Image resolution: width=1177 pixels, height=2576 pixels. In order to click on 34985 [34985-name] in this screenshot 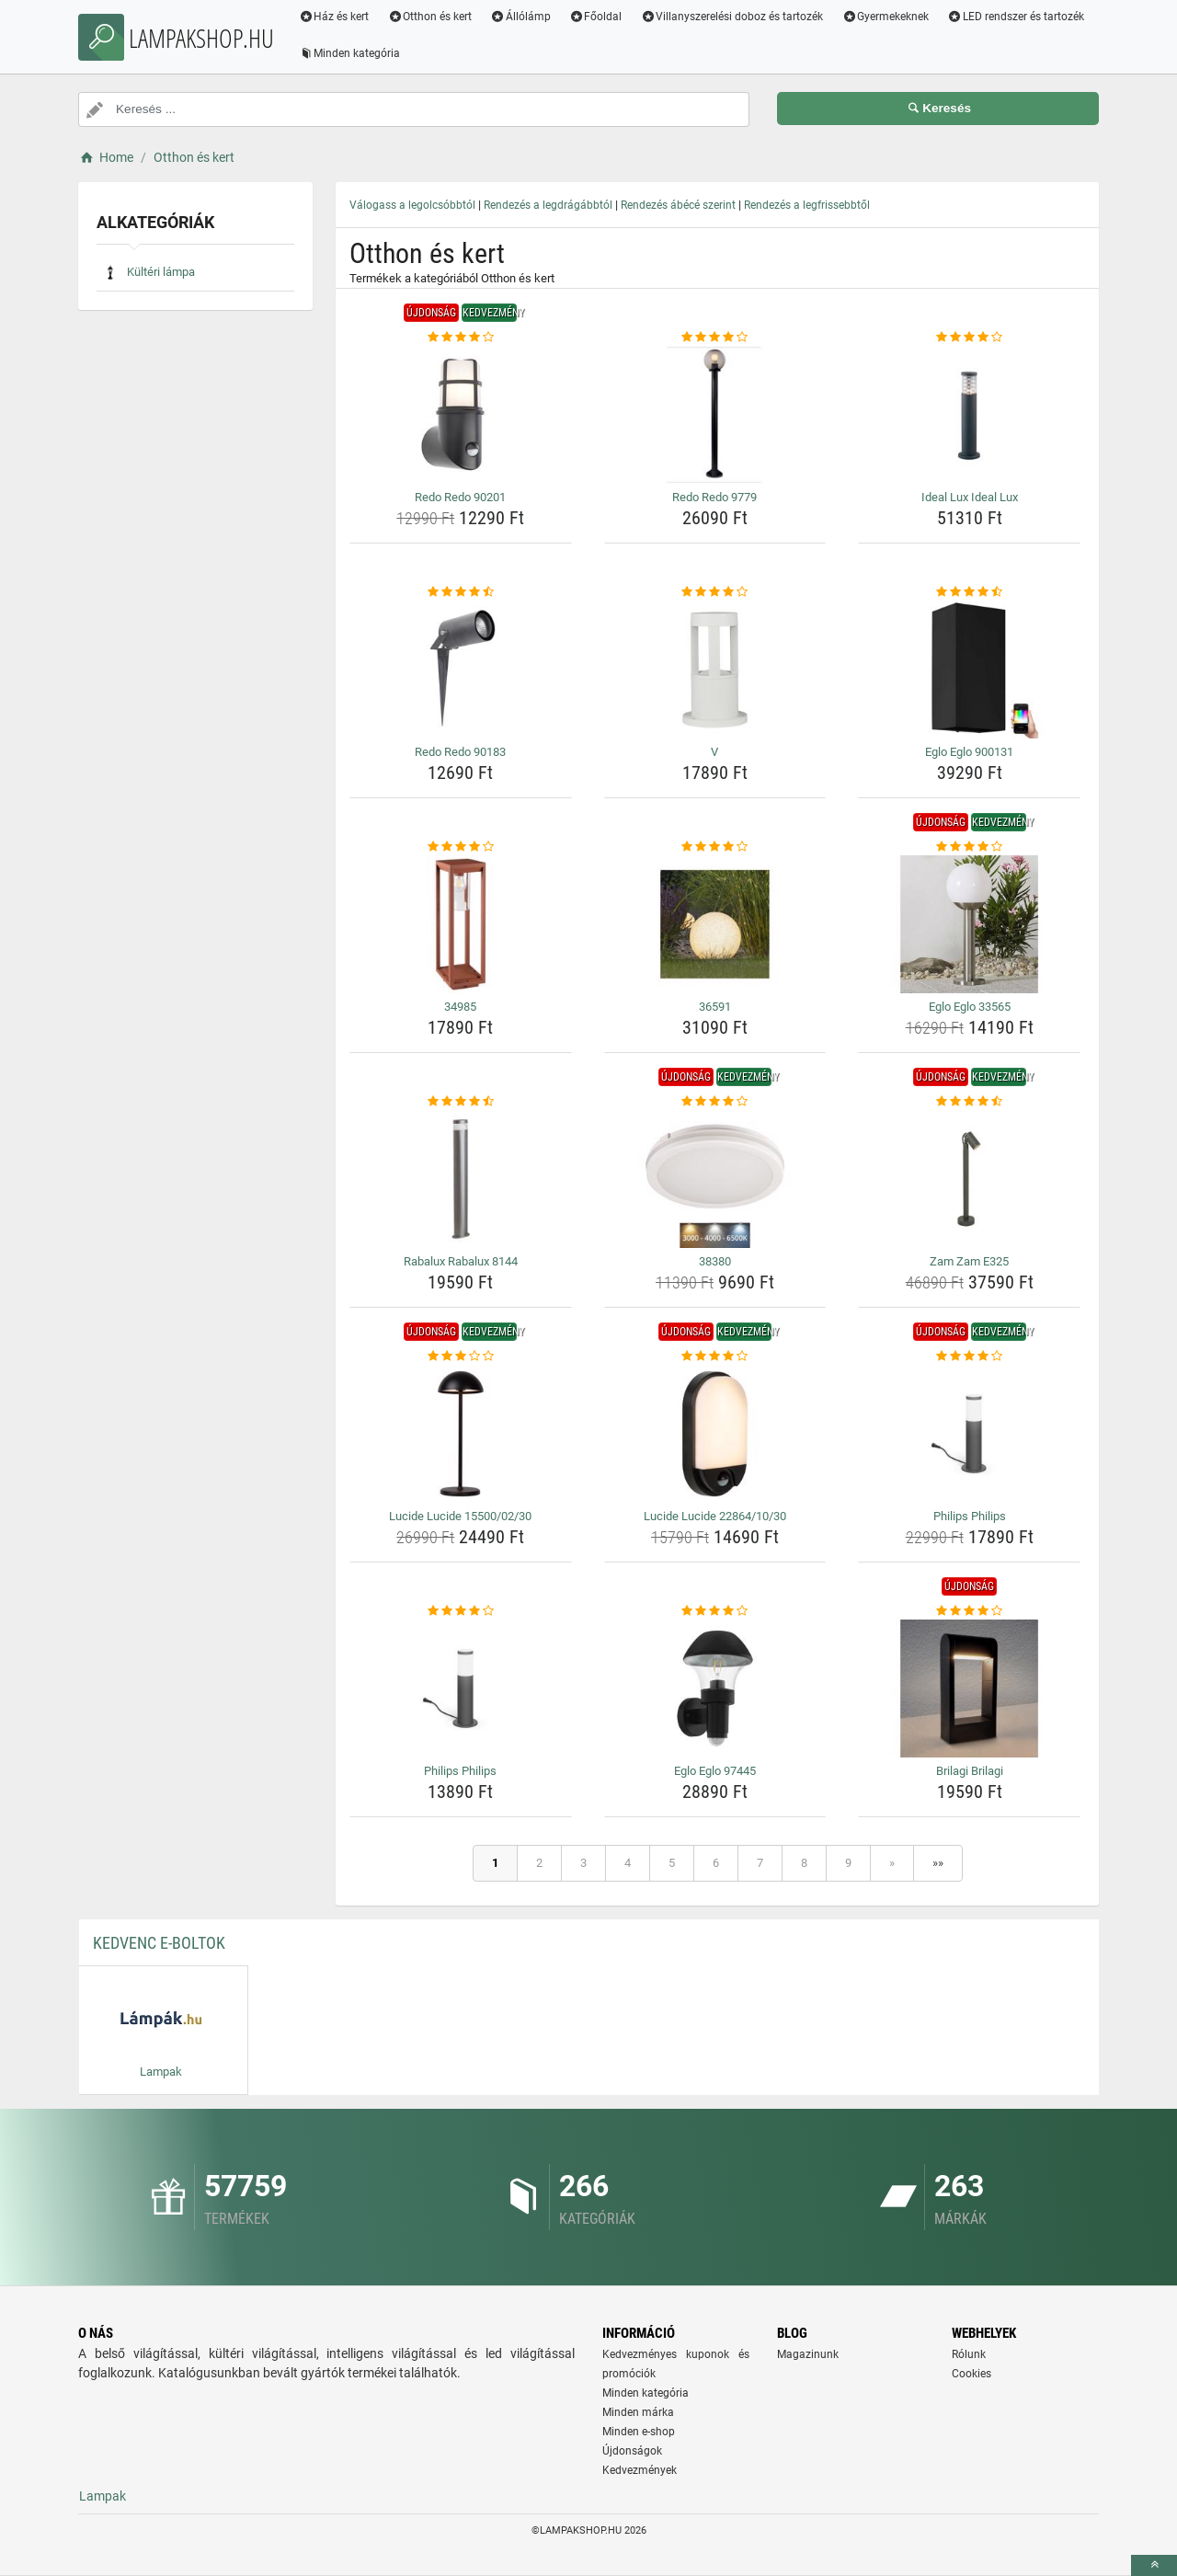, I will do `click(460, 1006)`.